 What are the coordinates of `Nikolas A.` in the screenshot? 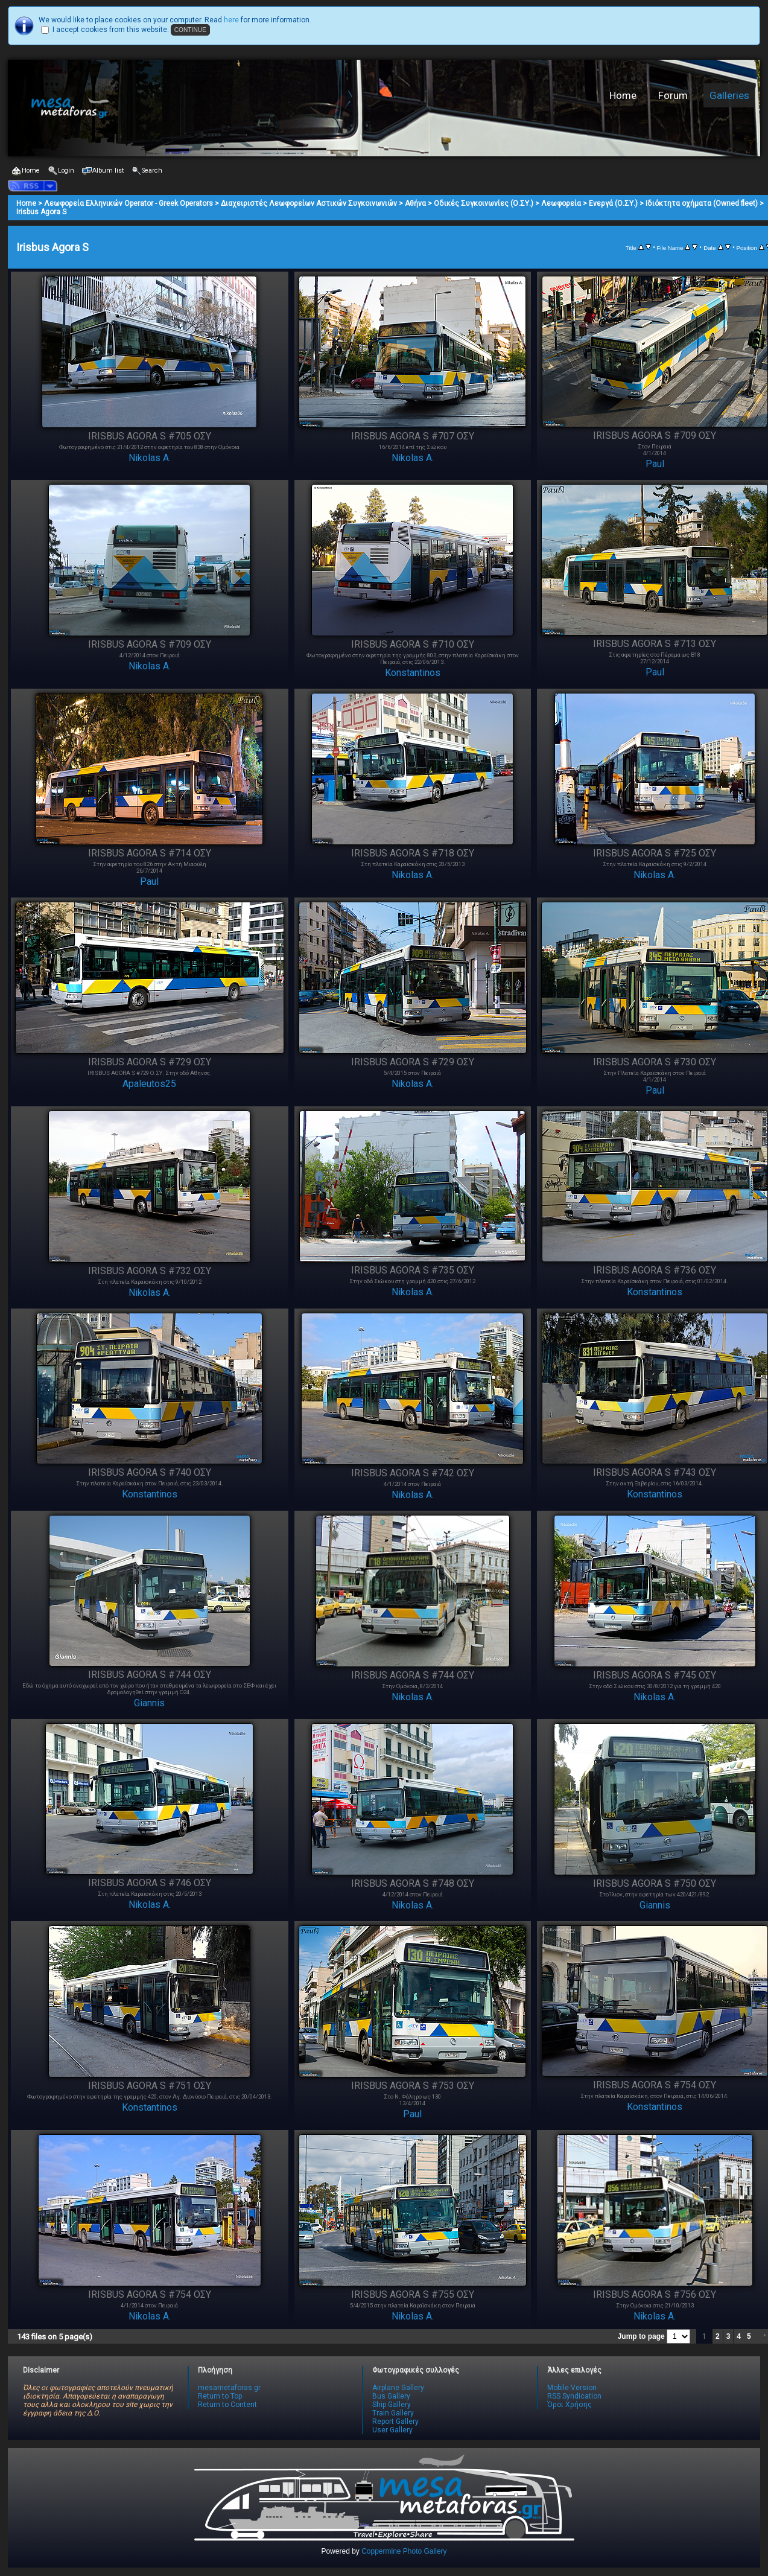 It's located at (150, 458).